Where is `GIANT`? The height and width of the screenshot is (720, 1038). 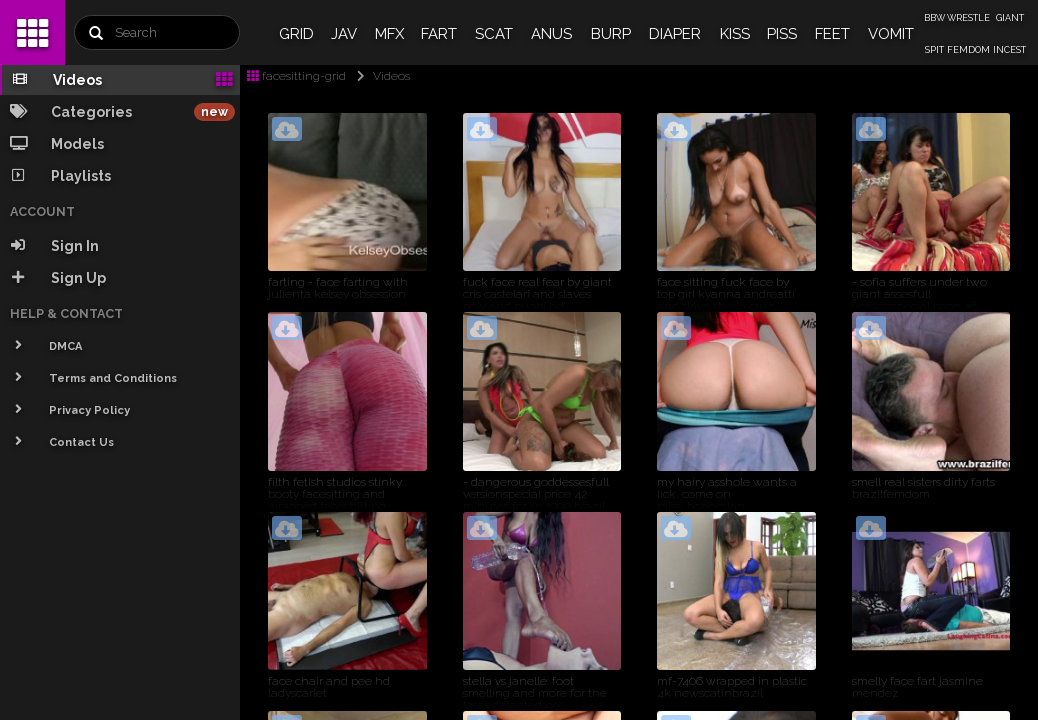
GIANT is located at coordinates (1010, 18).